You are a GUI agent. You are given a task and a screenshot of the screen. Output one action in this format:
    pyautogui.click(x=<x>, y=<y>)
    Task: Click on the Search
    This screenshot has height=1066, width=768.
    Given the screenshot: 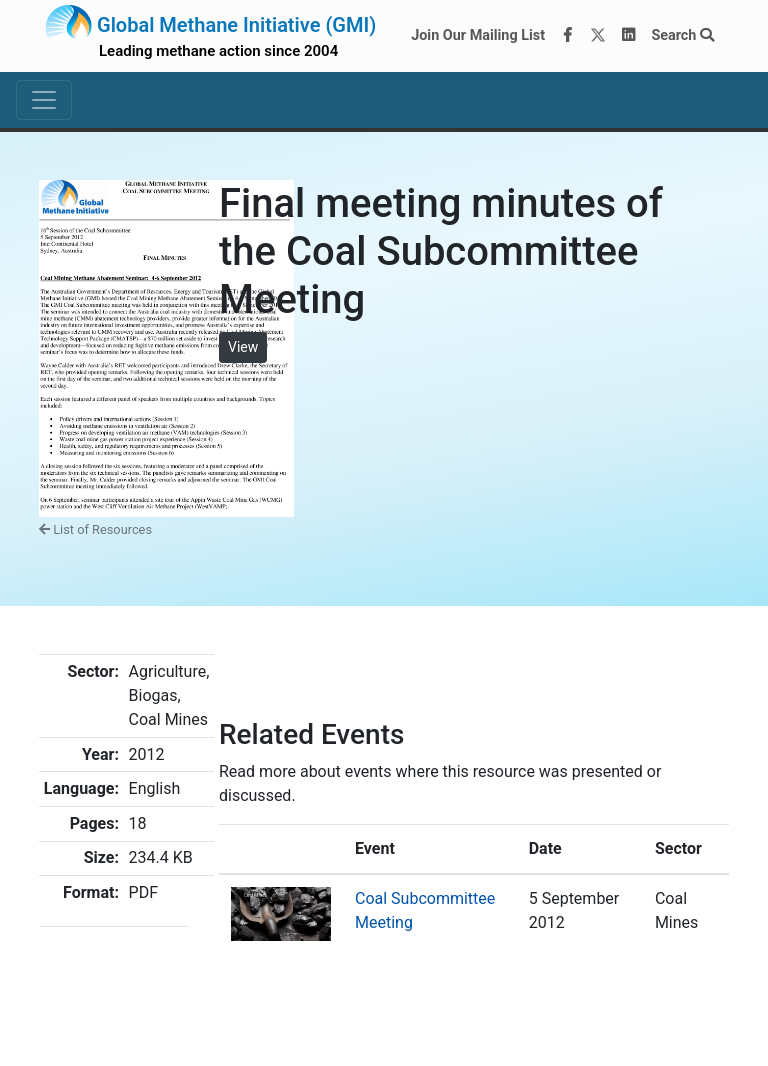 What is the action you would take?
    pyautogui.click(x=682, y=35)
    